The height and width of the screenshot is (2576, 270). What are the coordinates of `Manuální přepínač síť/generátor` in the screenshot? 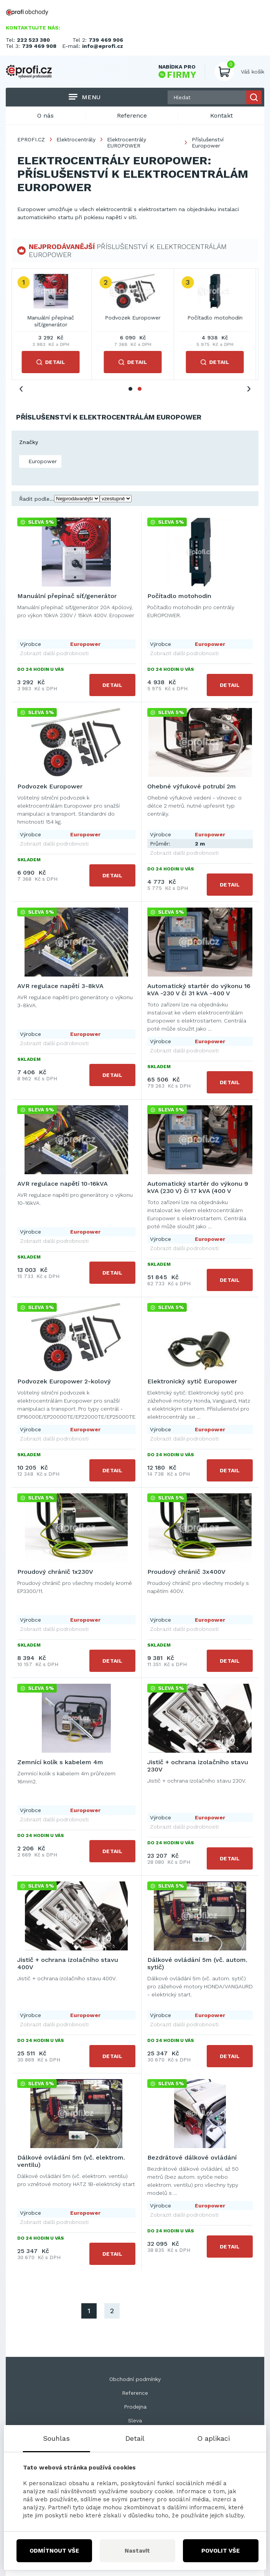 It's located at (52, 321).